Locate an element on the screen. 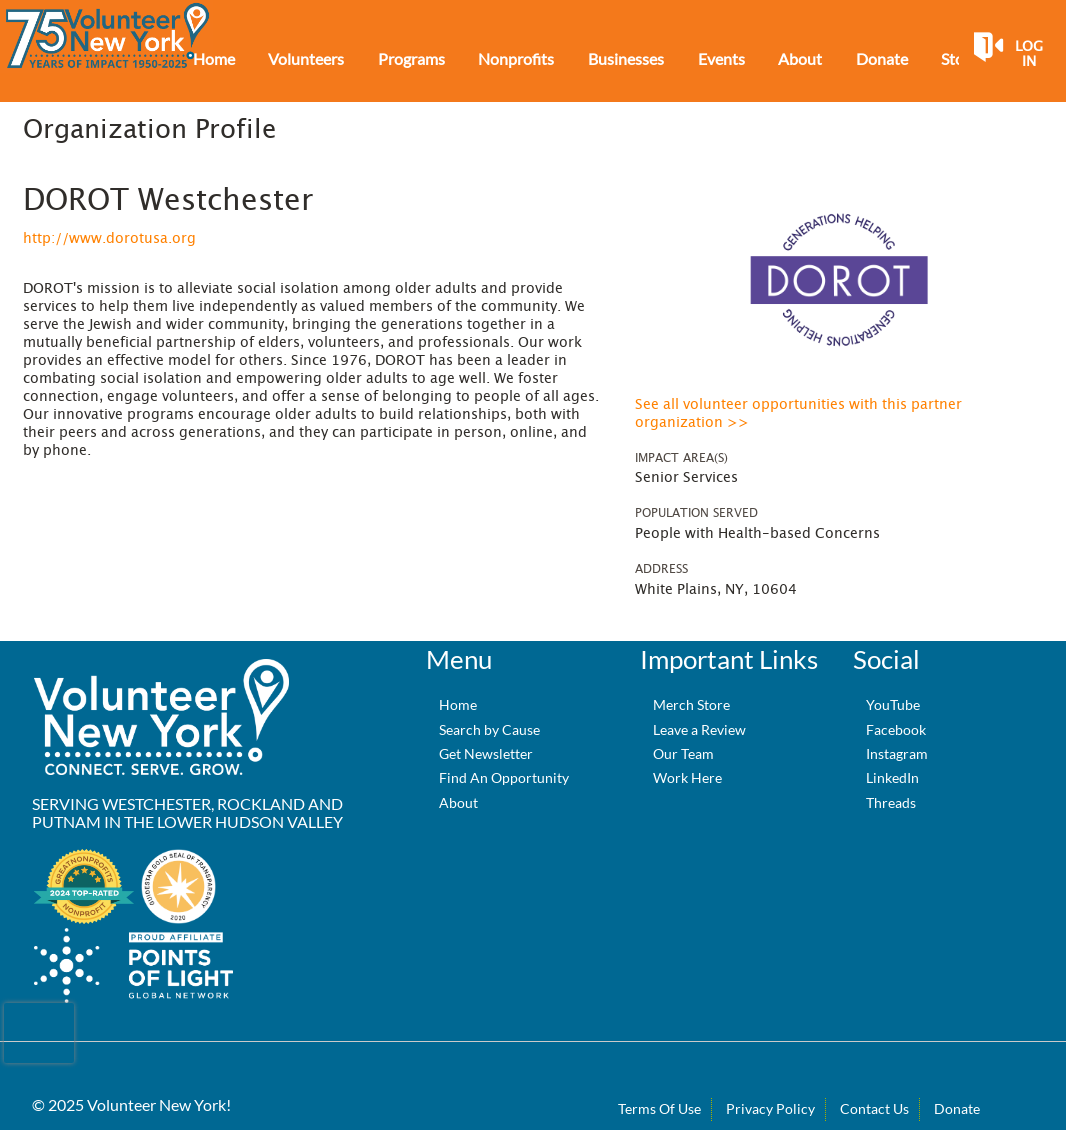  Search by Cause is located at coordinates (489, 729).